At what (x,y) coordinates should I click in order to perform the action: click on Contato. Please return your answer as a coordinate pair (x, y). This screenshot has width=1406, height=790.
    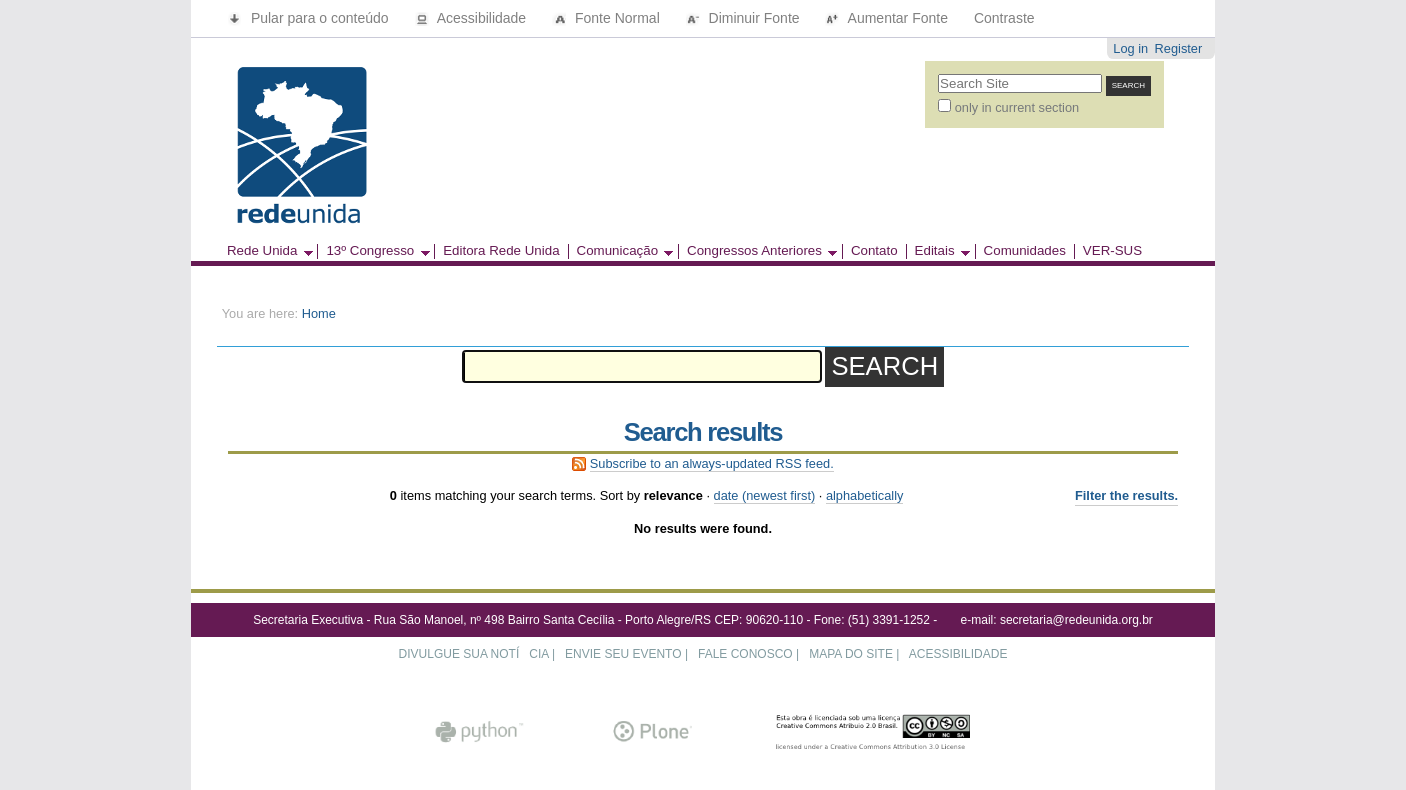
    Looking at the image, I should click on (874, 251).